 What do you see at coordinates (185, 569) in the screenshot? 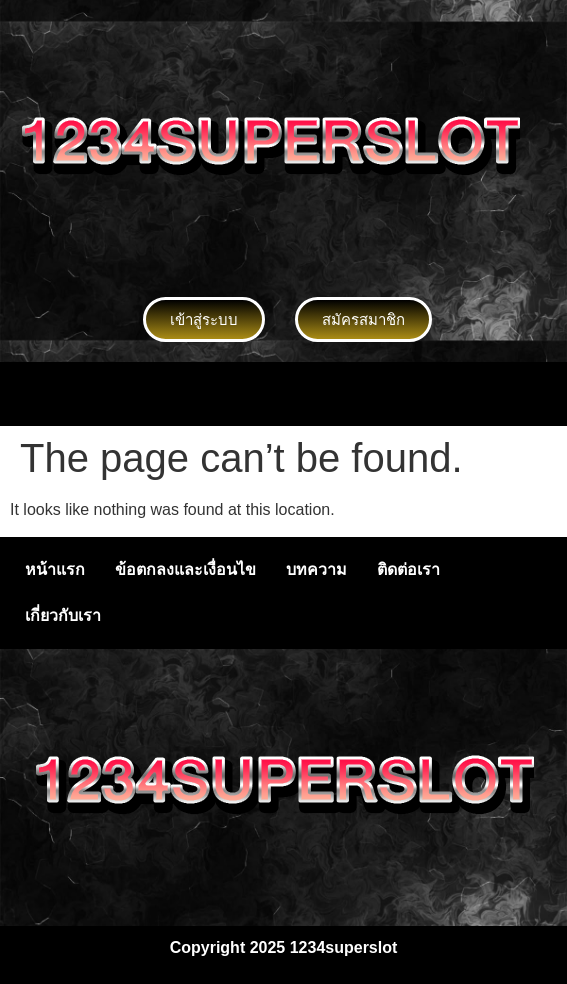
I see `ข้อตกลงและเงื่อนไข` at bounding box center [185, 569].